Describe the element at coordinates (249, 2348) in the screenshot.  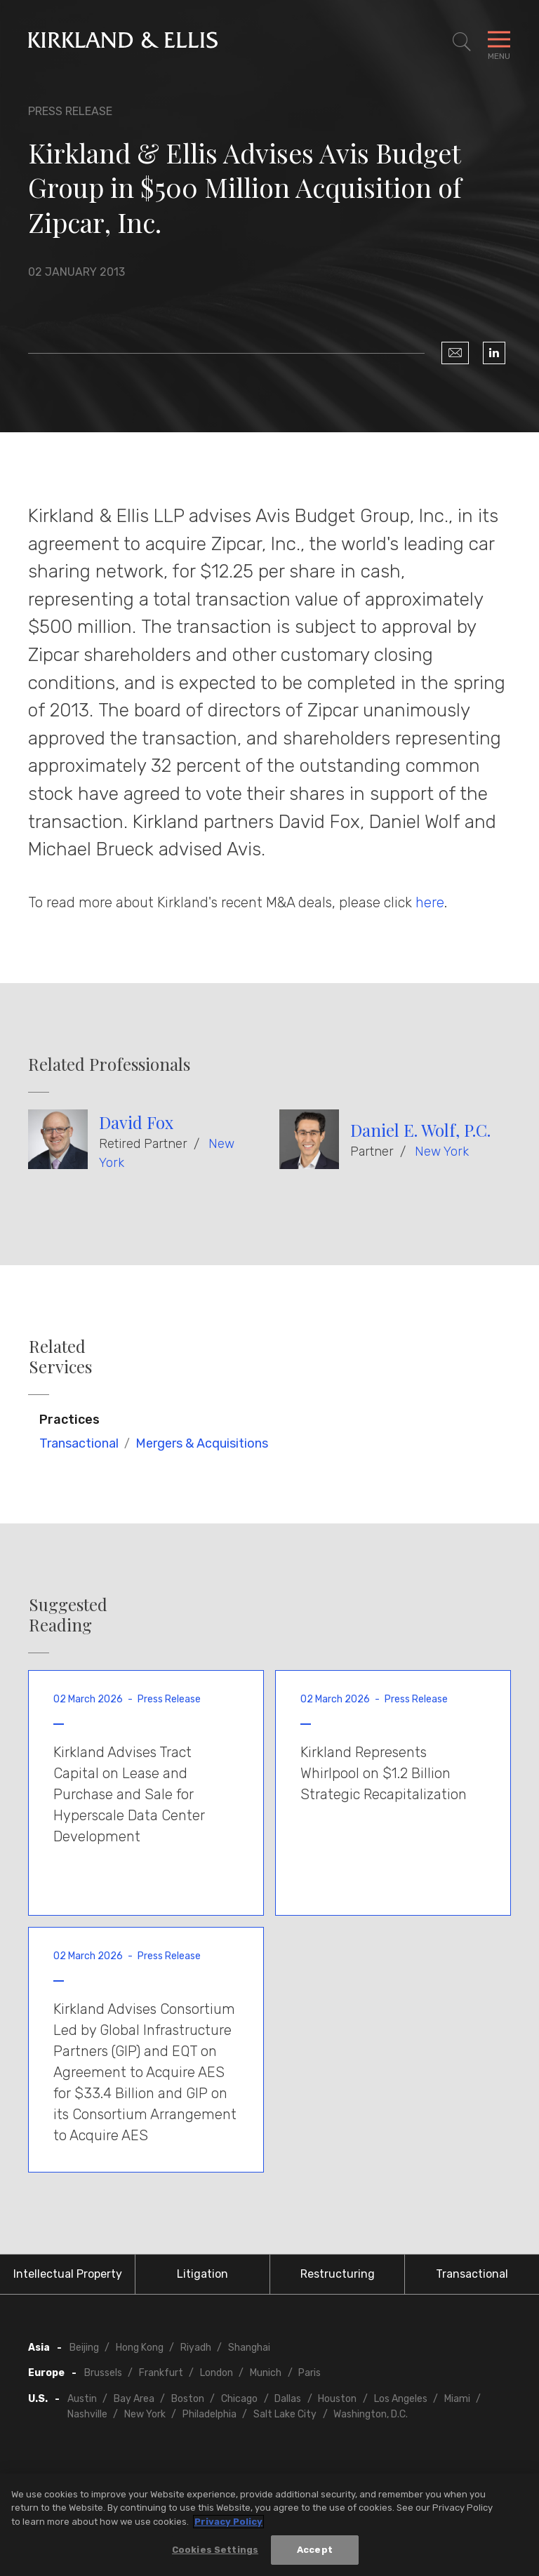
I see `Shanghai` at that location.